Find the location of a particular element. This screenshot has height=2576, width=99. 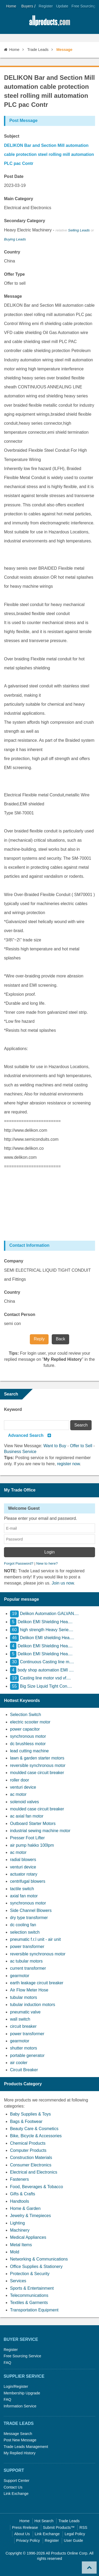

Chemical Products is located at coordinates (27, 2143).